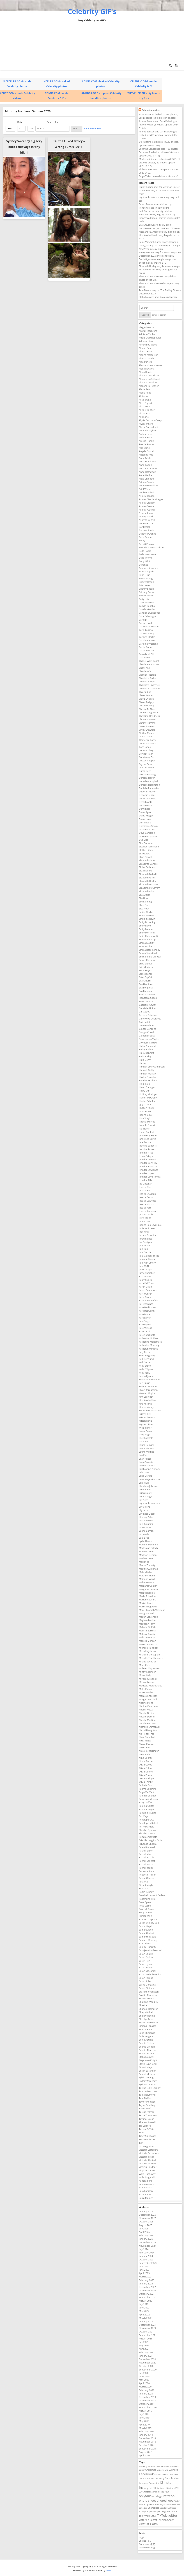 The height and width of the screenshot is (2576, 184). I want to click on Jodie Whittaker, so click(147, 1228).